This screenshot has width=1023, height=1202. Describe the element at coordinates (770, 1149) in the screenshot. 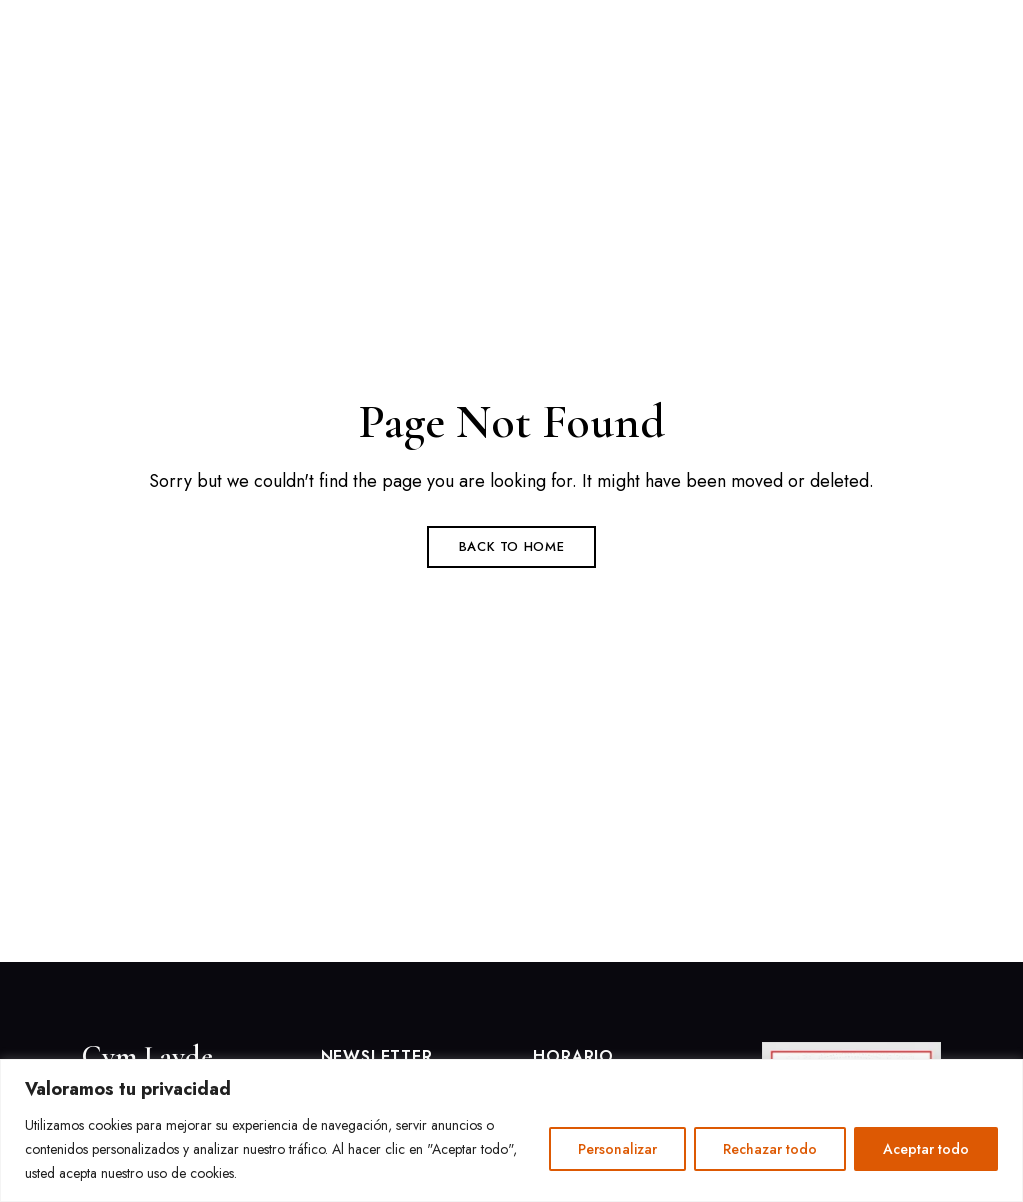

I see `Rechazar todo` at that location.